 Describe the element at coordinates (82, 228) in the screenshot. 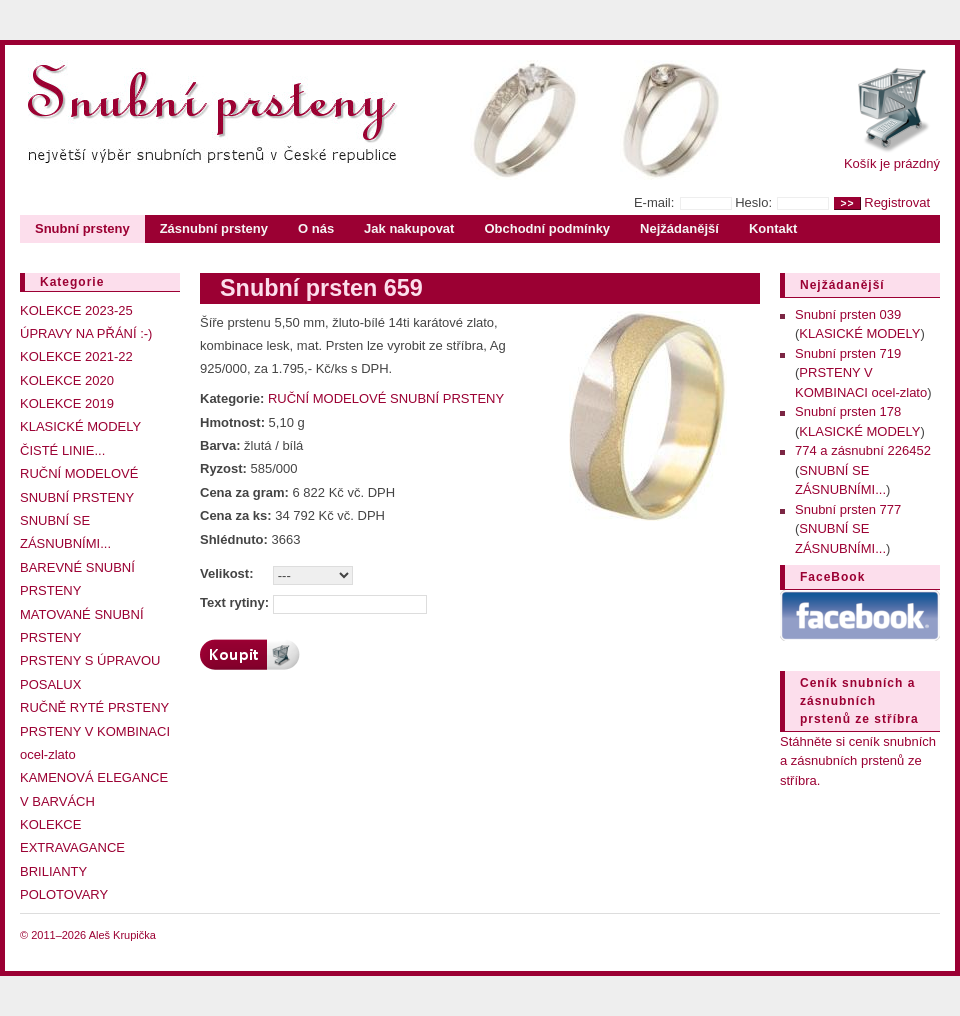

I see `Snubní prsteny` at that location.